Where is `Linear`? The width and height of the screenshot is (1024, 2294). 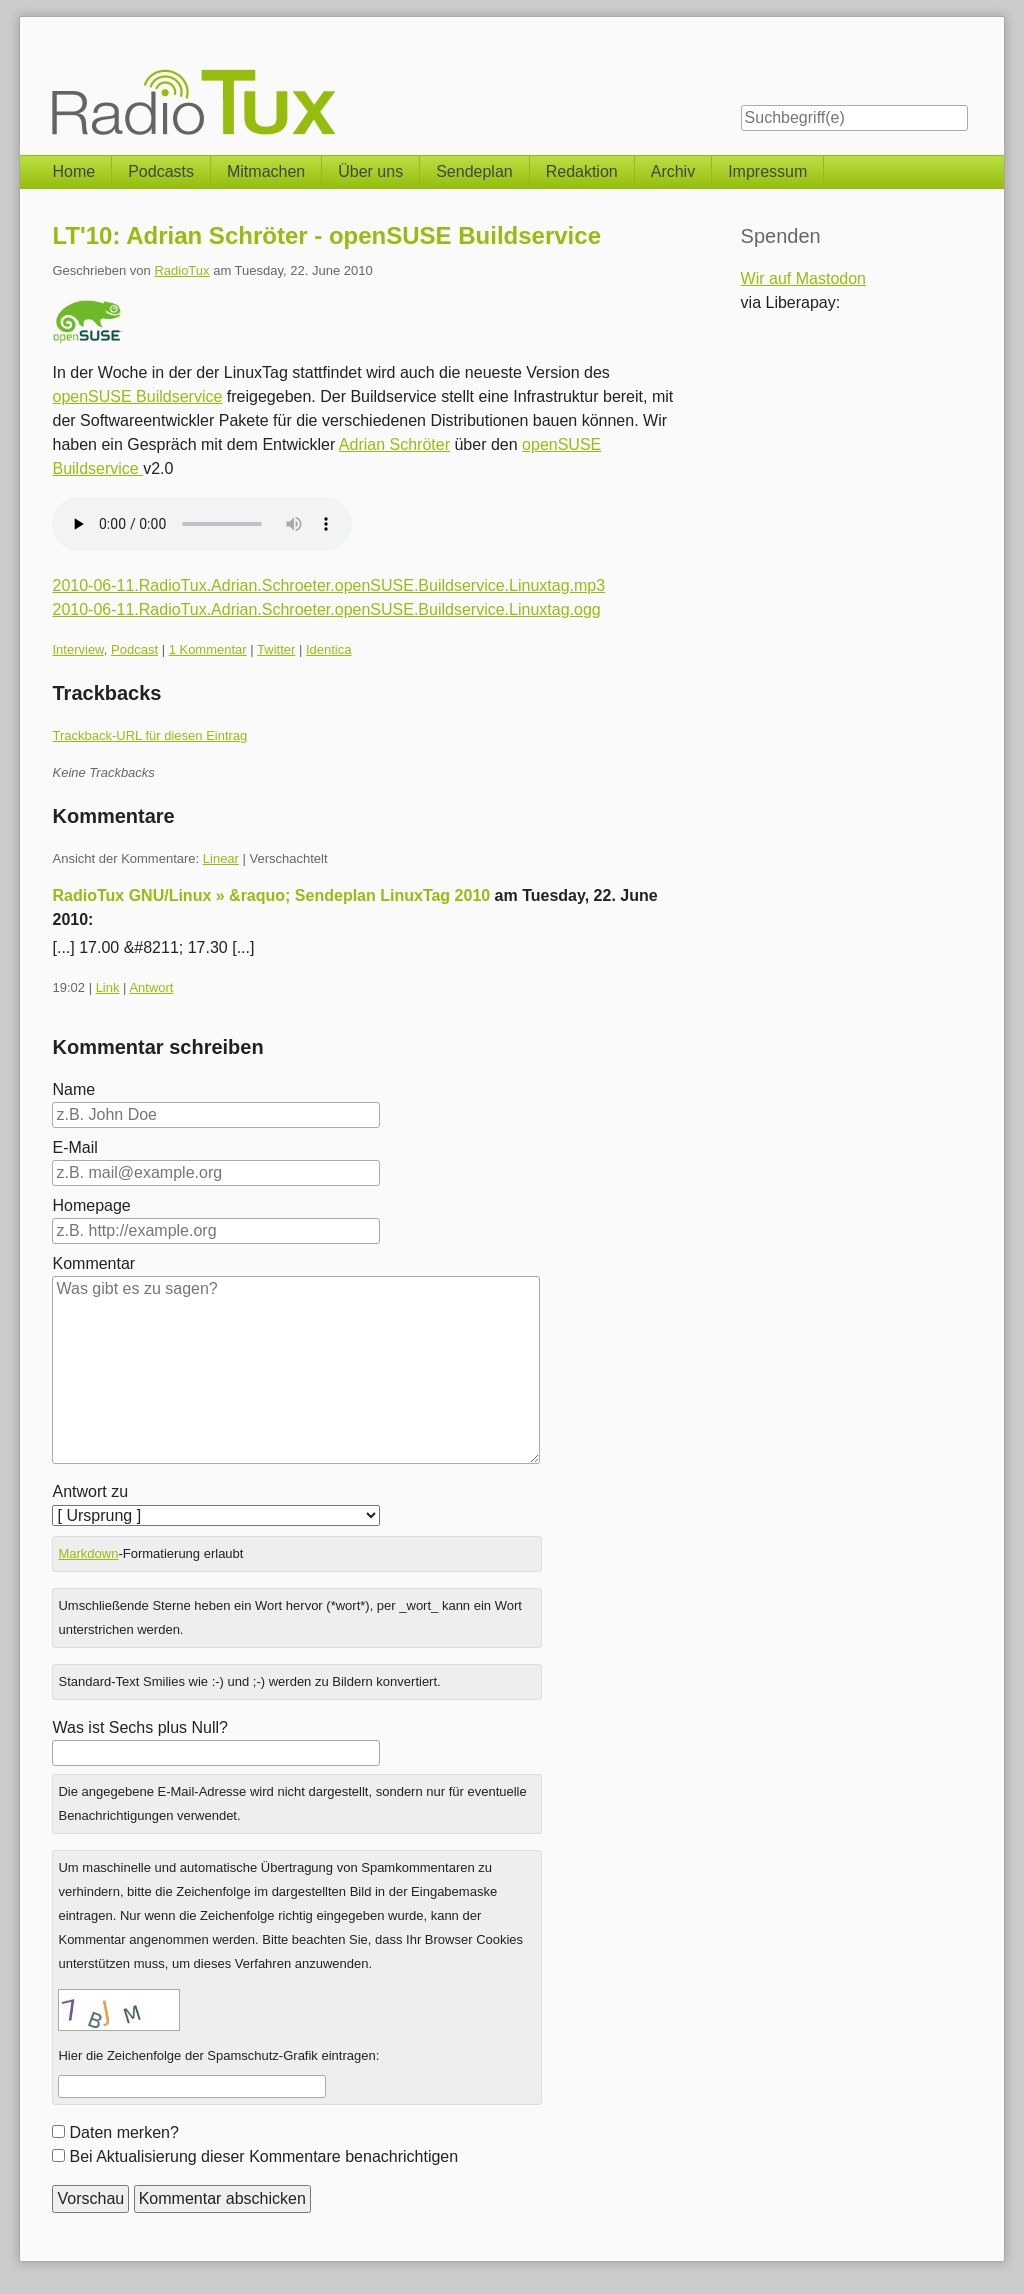 Linear is located at coordinates (221, 858).